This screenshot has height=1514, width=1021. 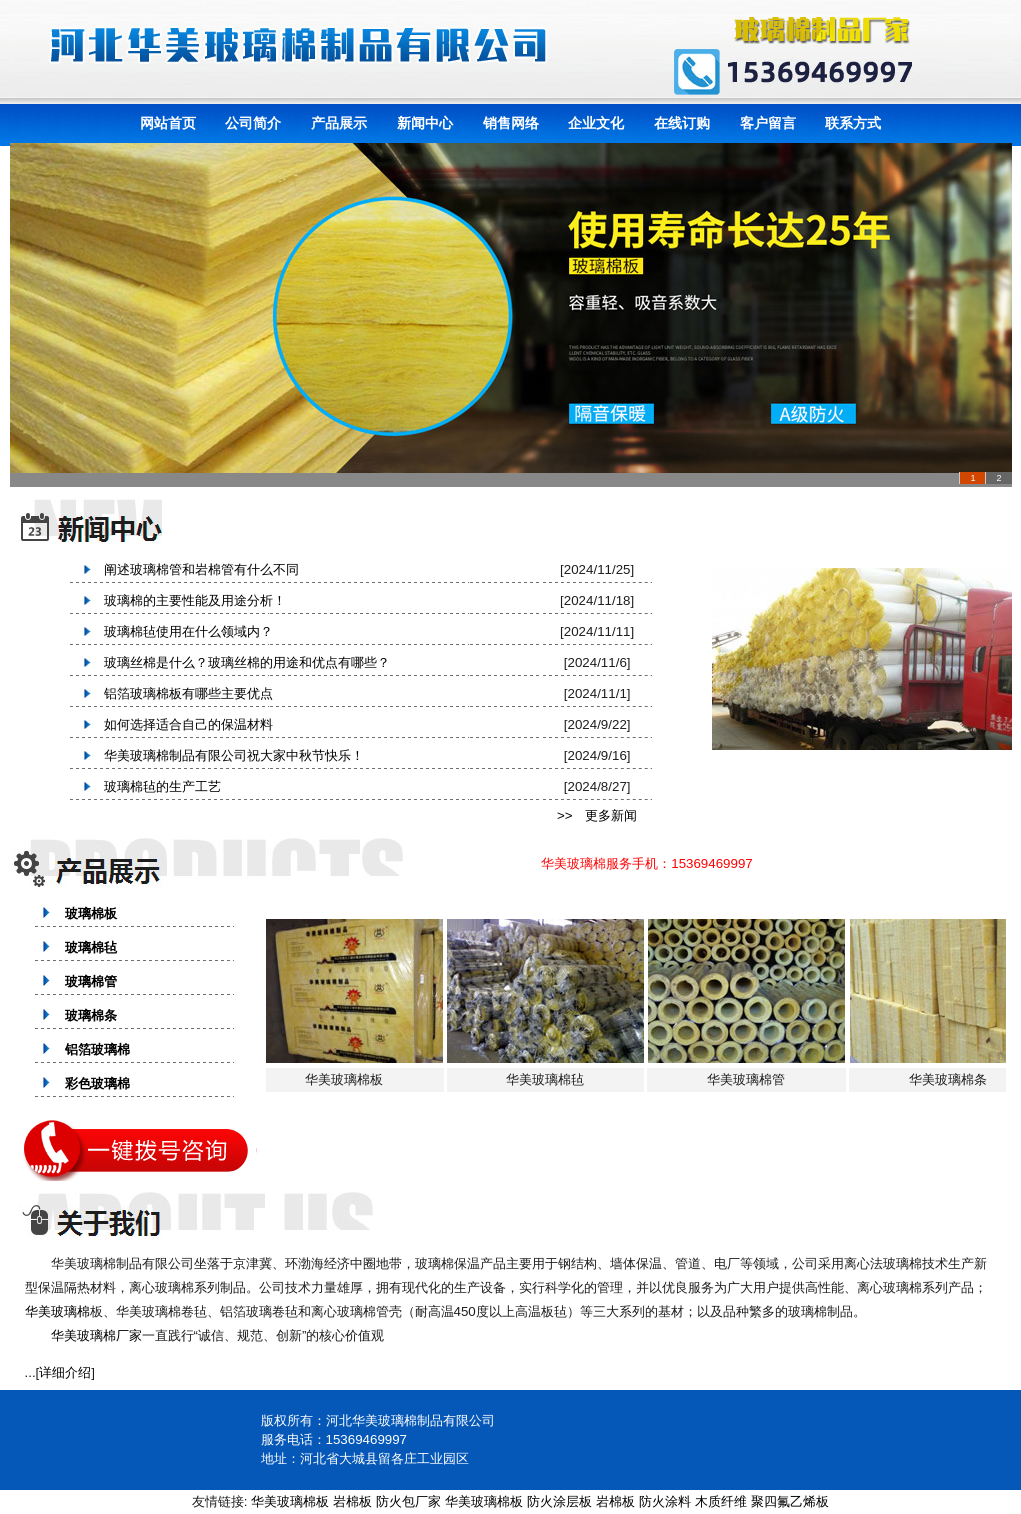 I want to click on 玻璃棉的主要性能及用途分析！, so click(x=188, y=600).